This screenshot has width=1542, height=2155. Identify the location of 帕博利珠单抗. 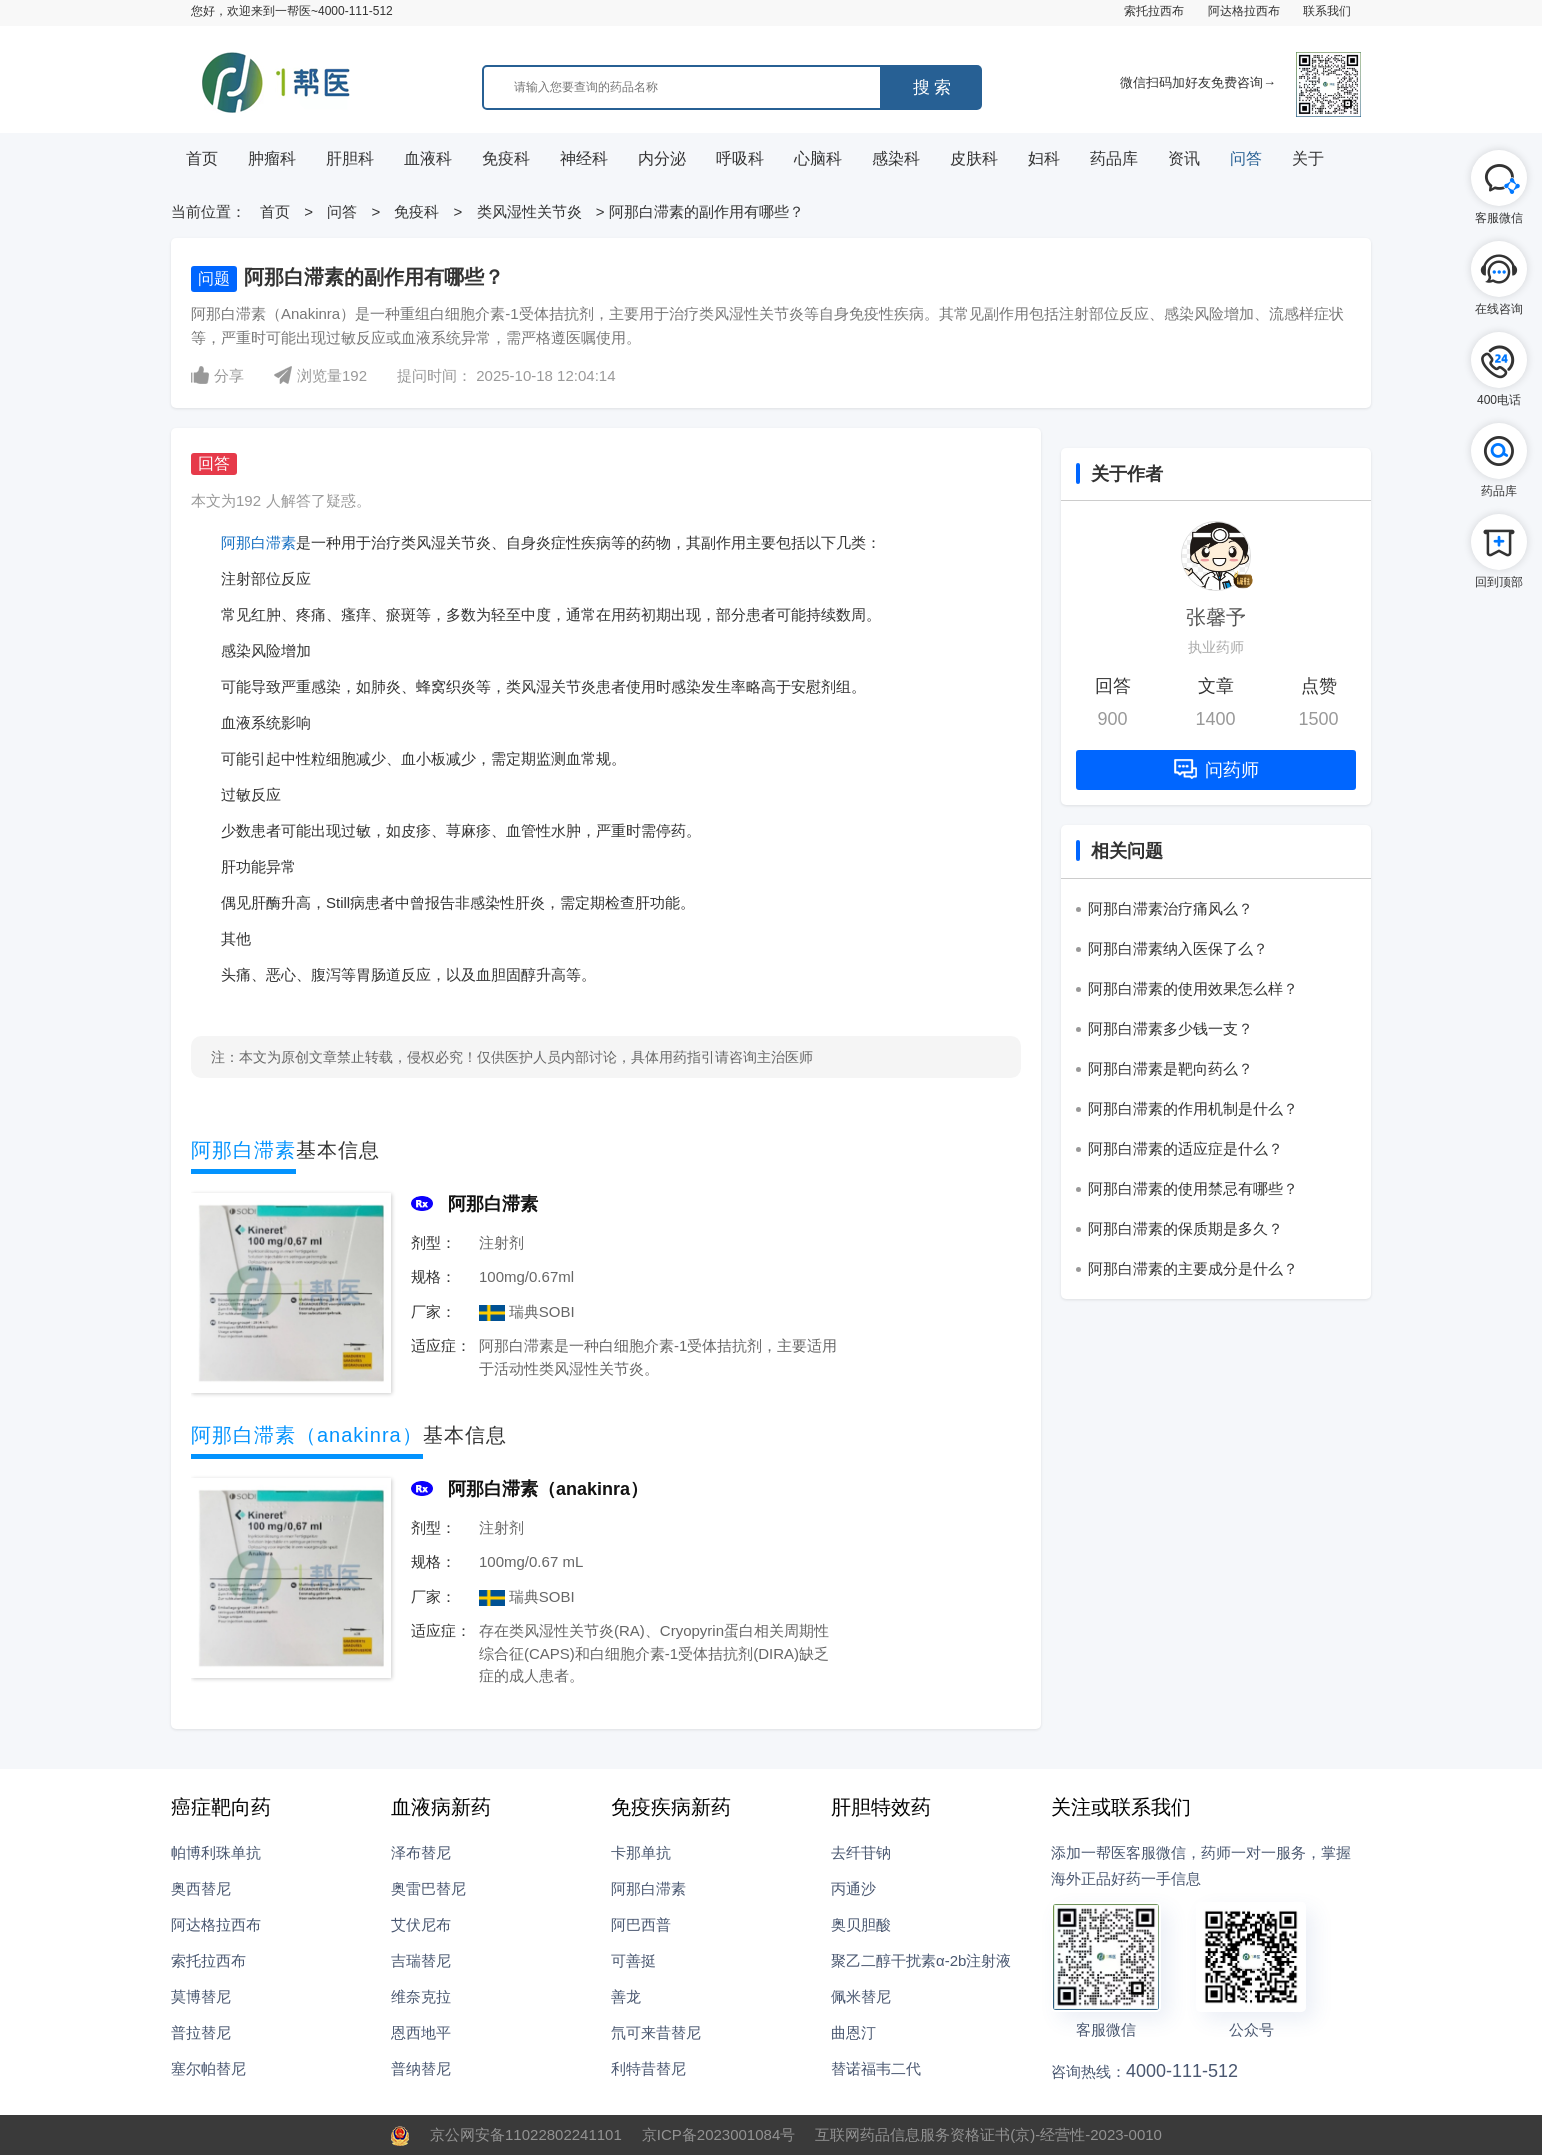
(216, 1852).